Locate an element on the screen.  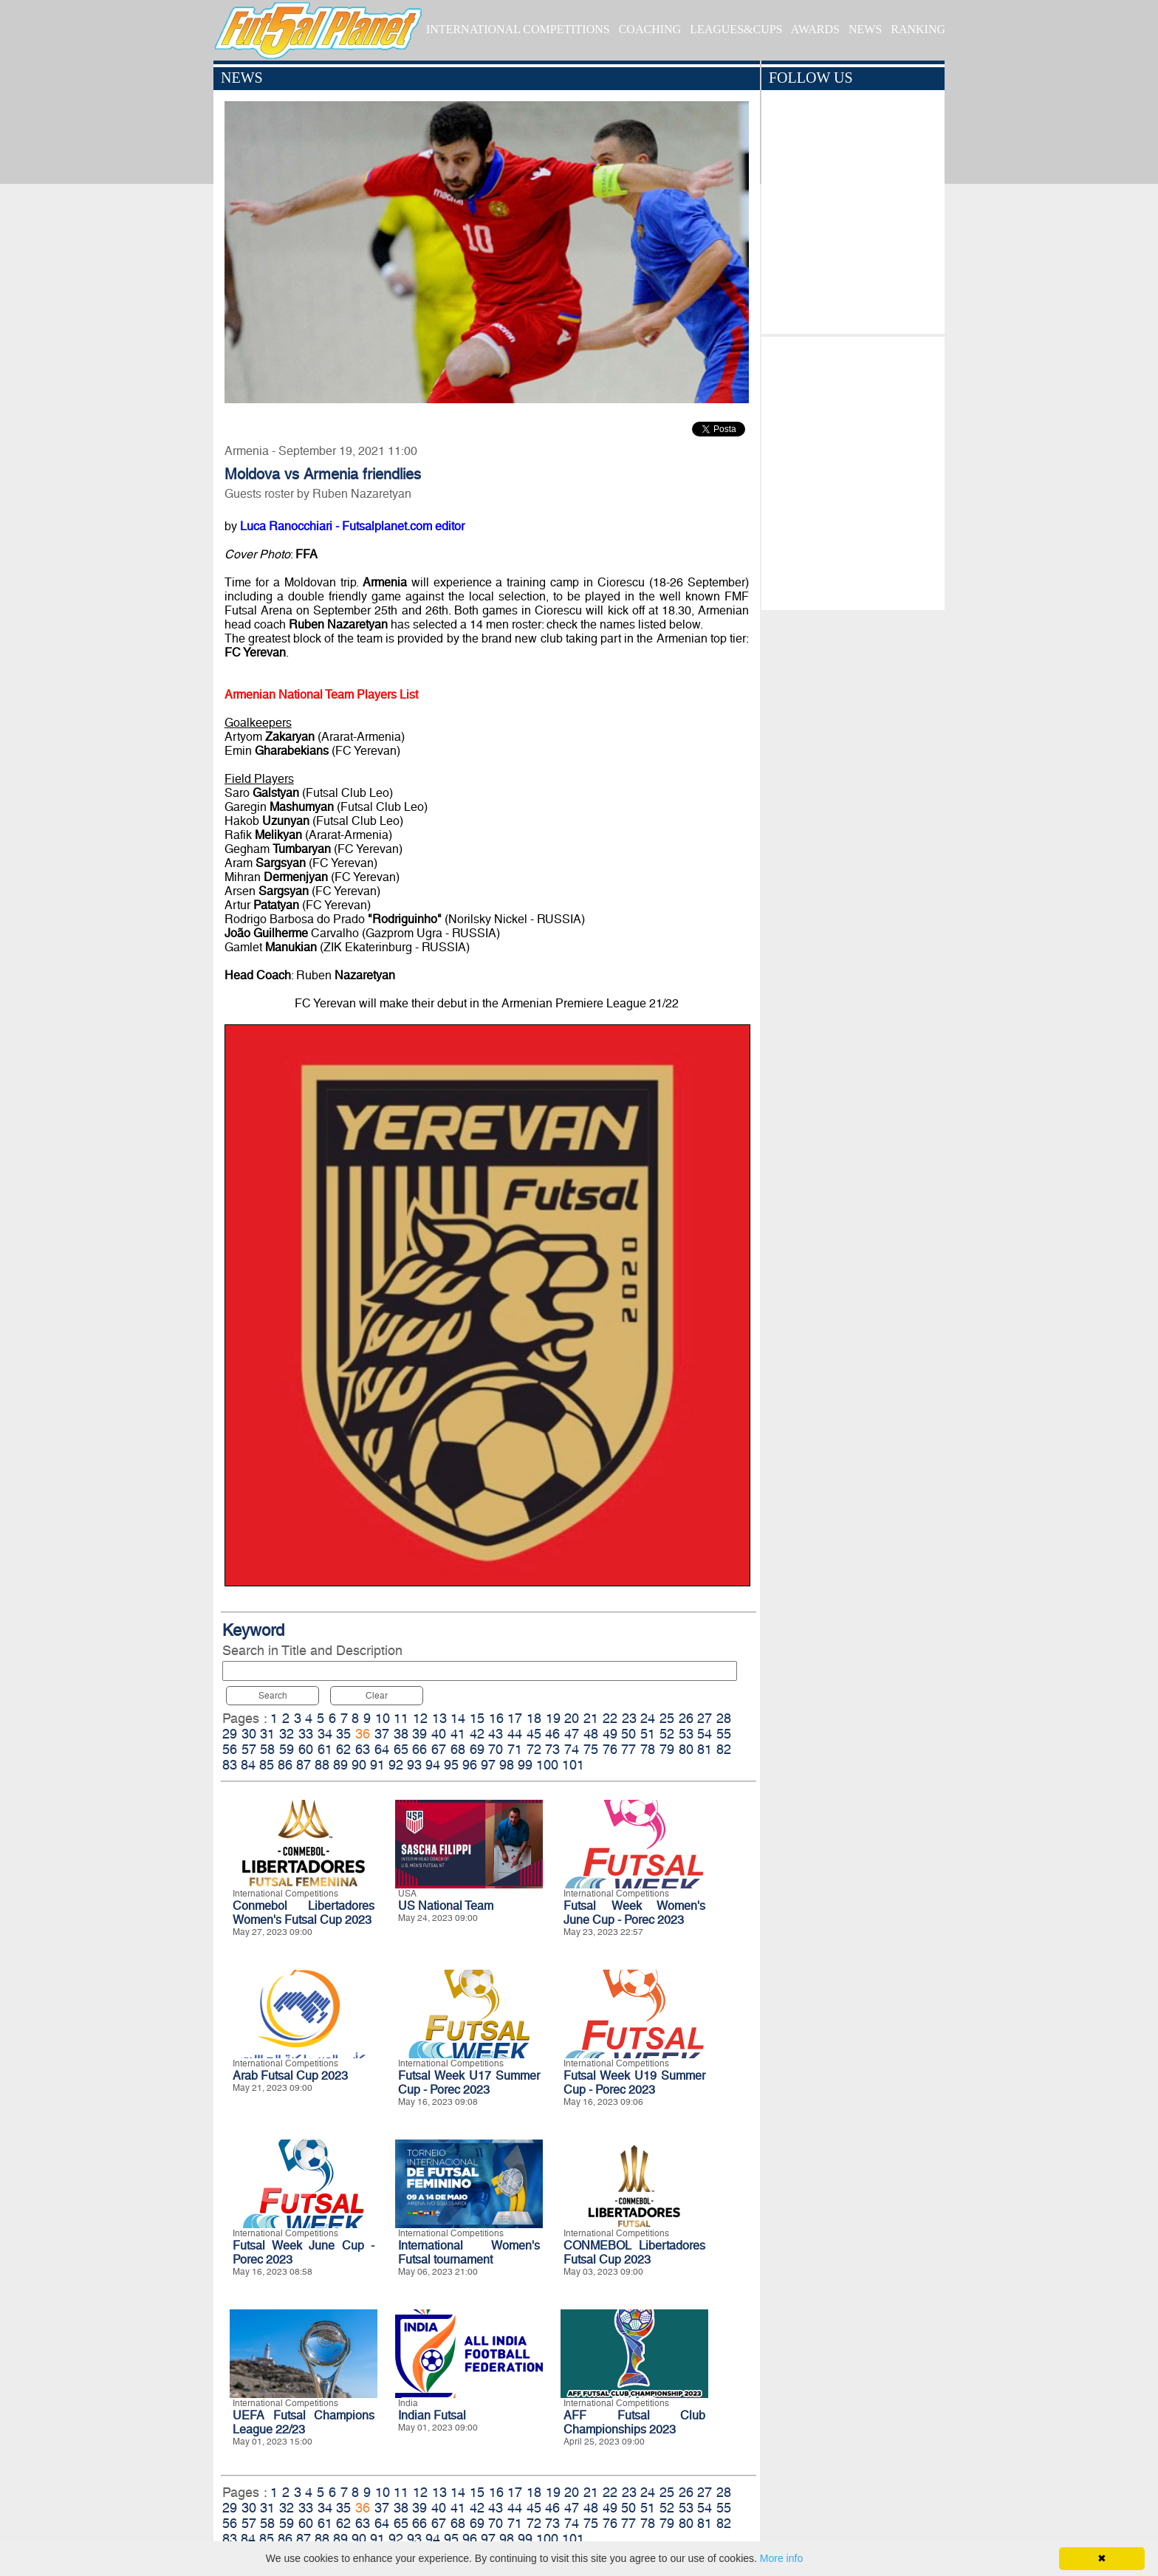
72 is located at coordinates (534, 1749).